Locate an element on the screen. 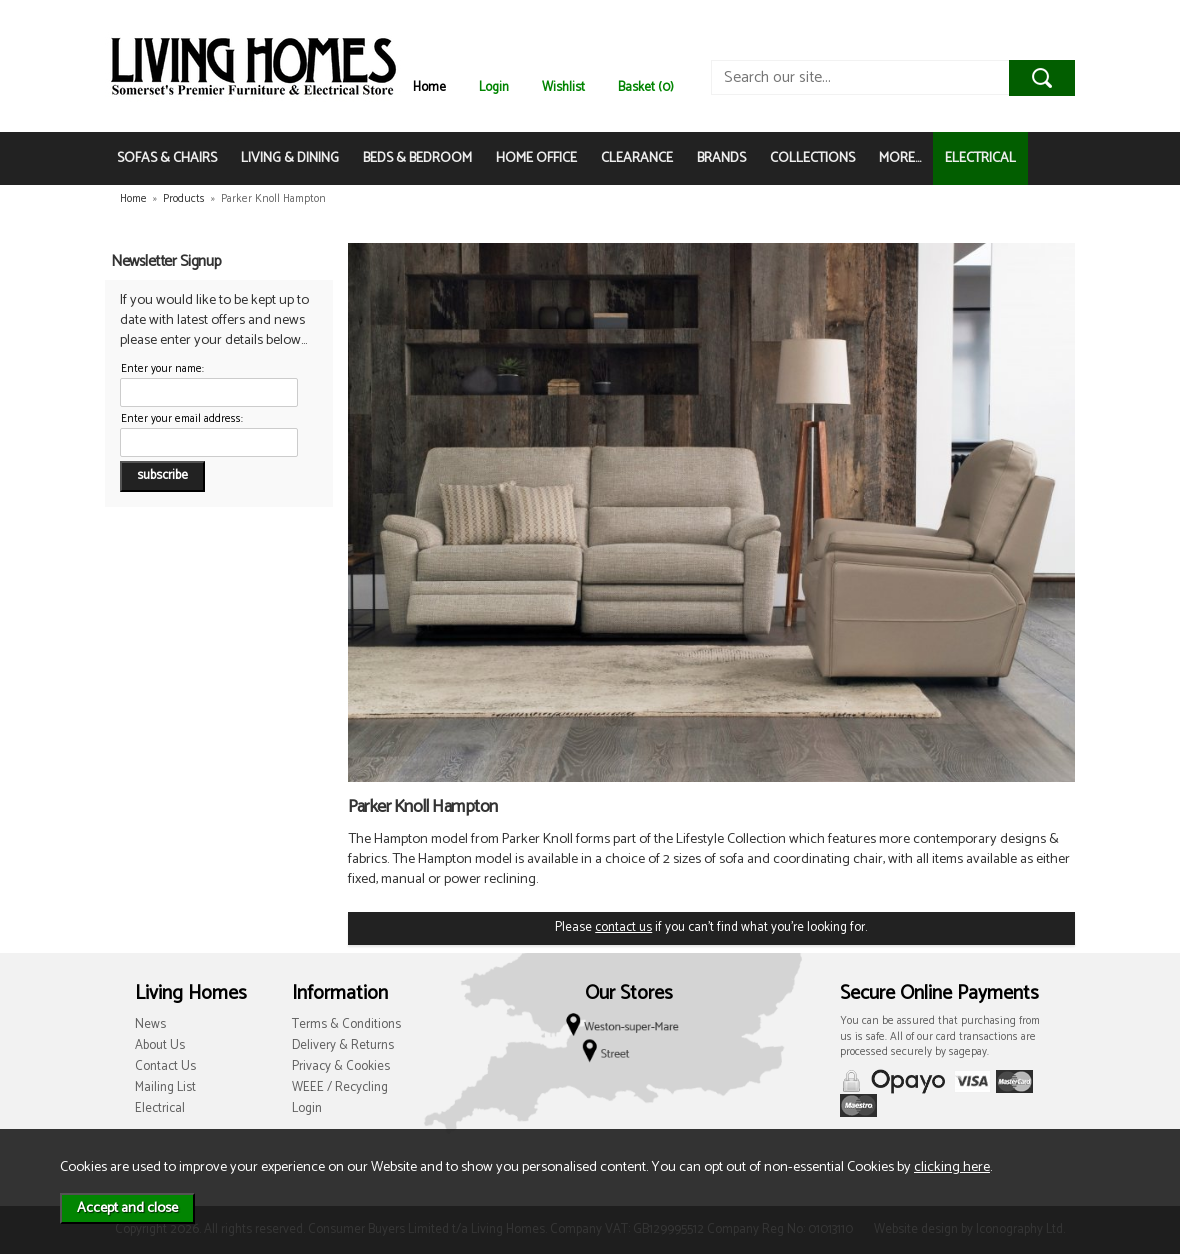 Image resolution: width=1180 pixels, height=1254 pixels. SOFAS & CHAIRS is located at coordinates (167, 158).